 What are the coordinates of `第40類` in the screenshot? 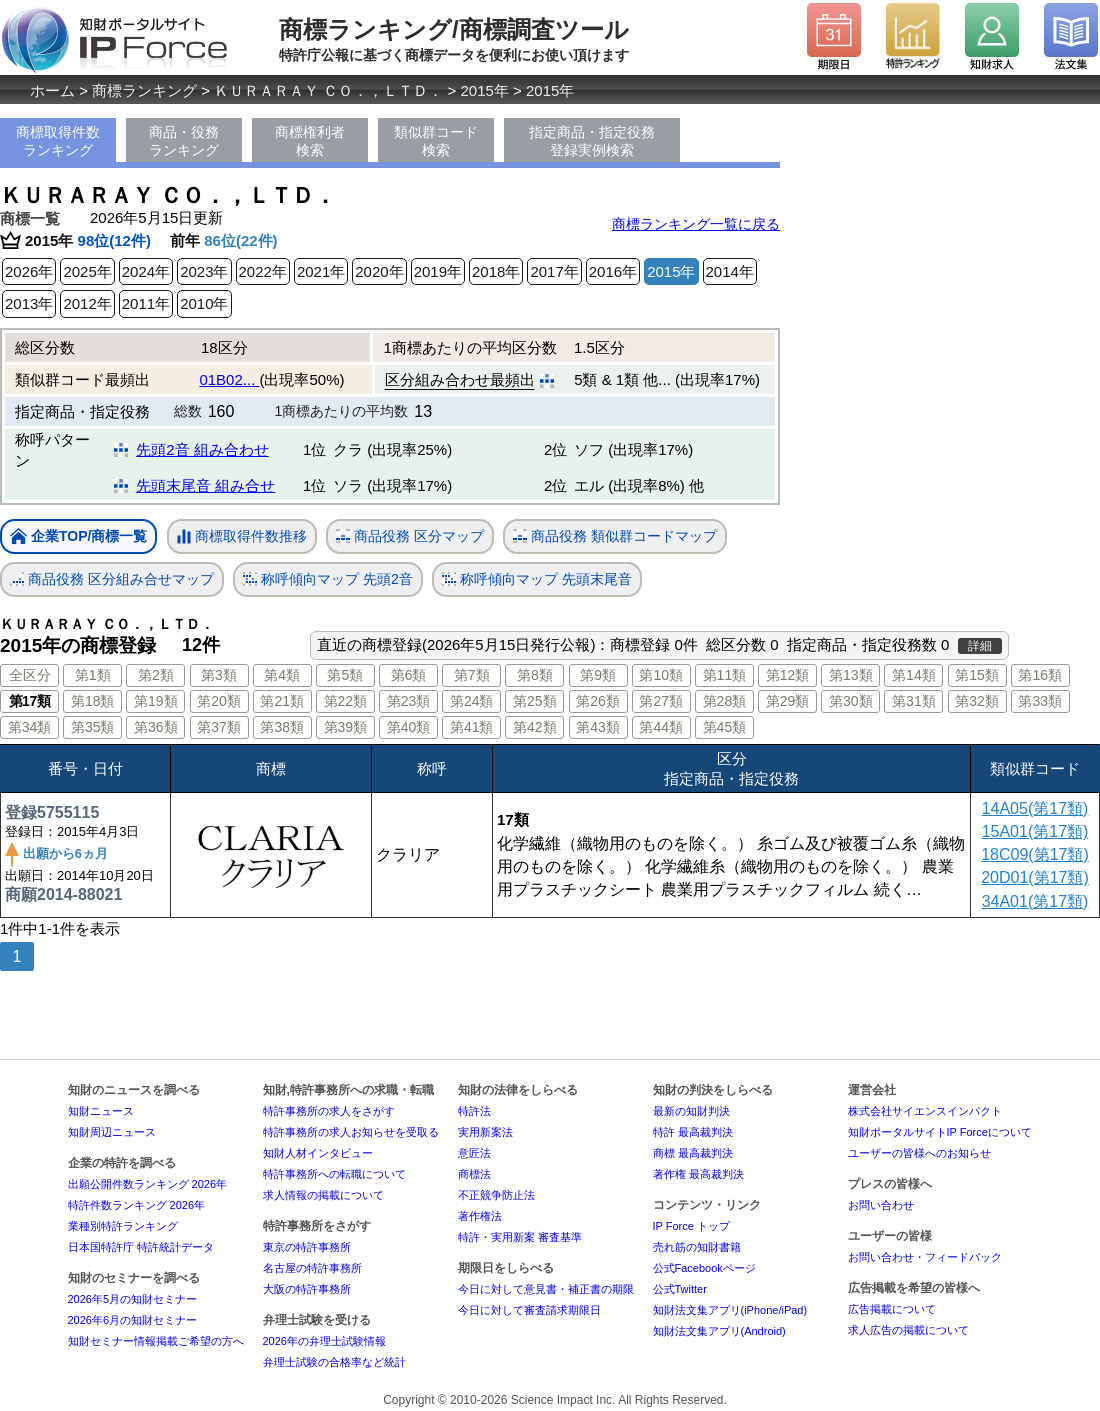 It's located at (409, 727).